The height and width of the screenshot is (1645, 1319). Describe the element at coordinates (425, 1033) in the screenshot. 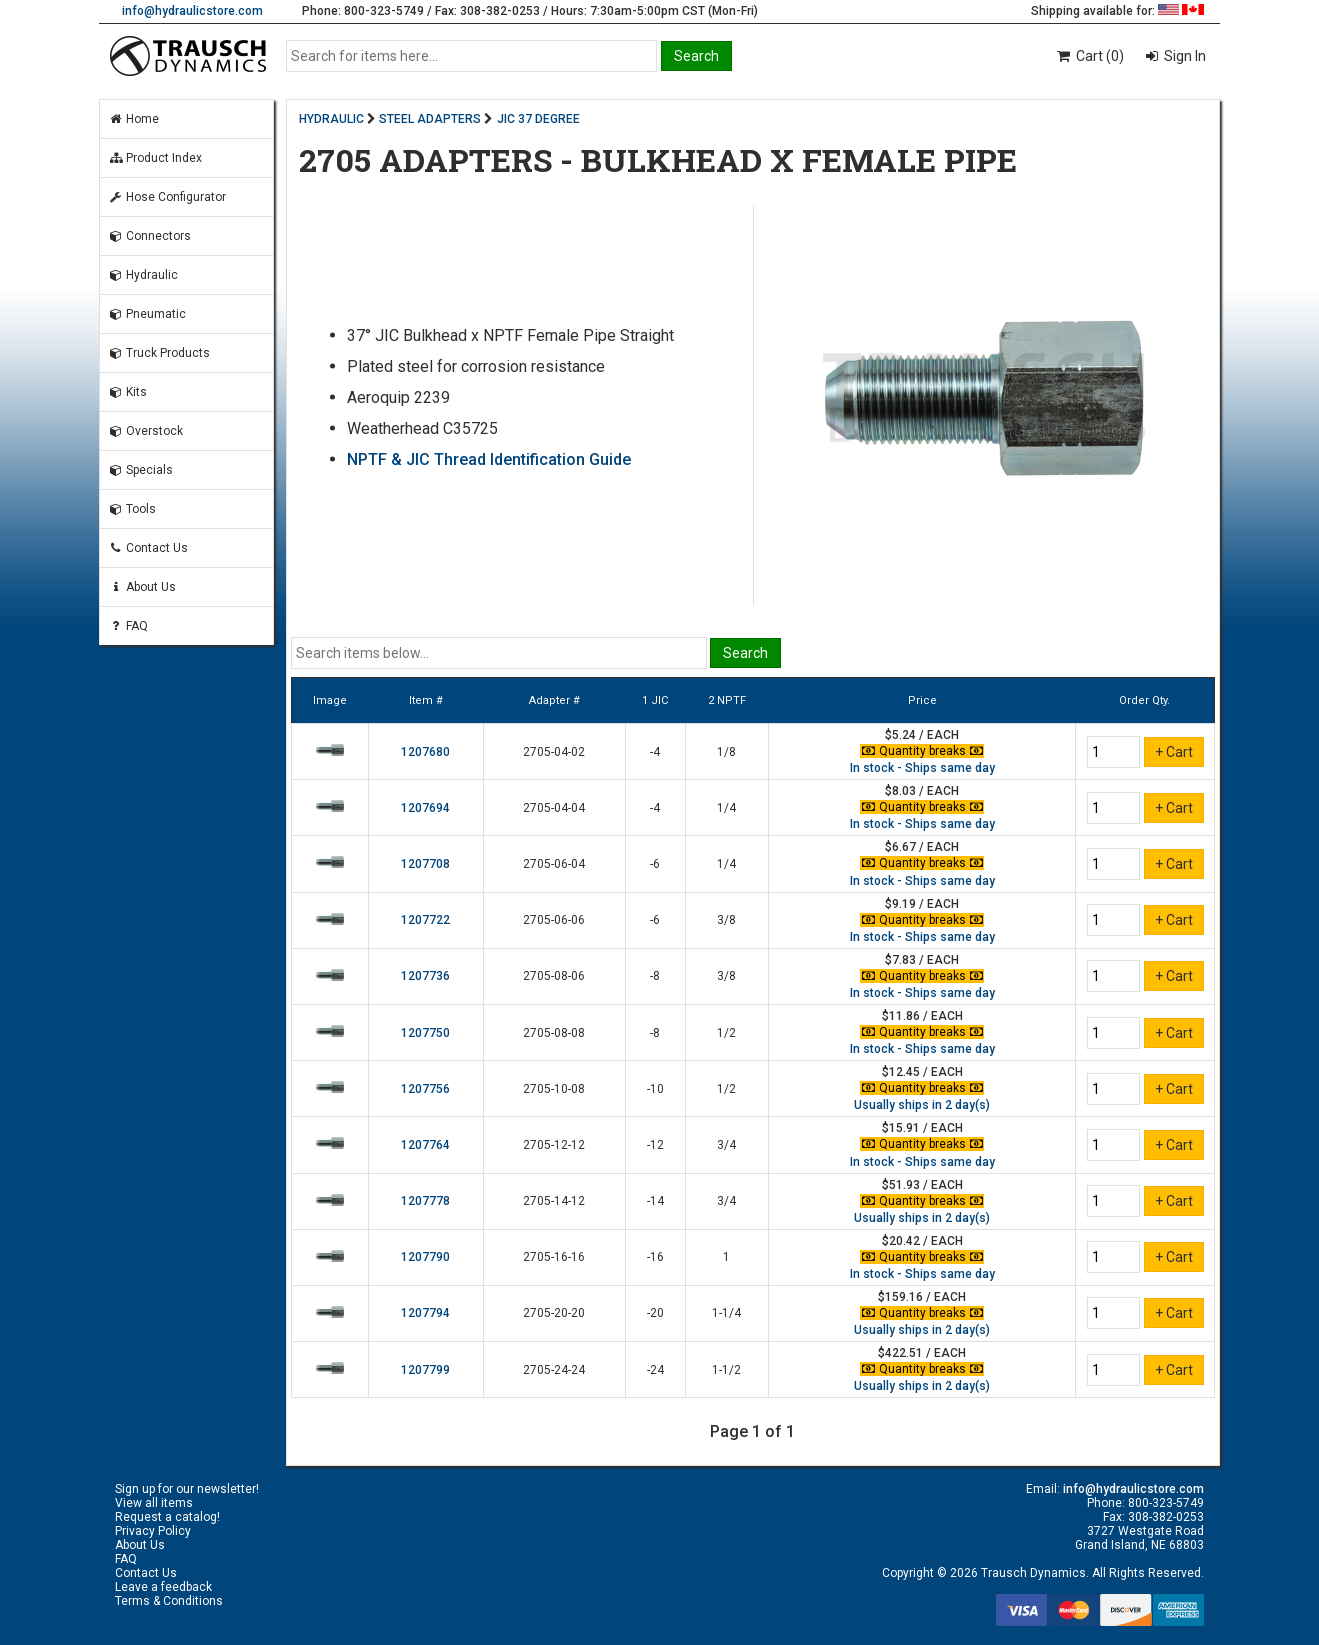

I see `1207750` at that location.